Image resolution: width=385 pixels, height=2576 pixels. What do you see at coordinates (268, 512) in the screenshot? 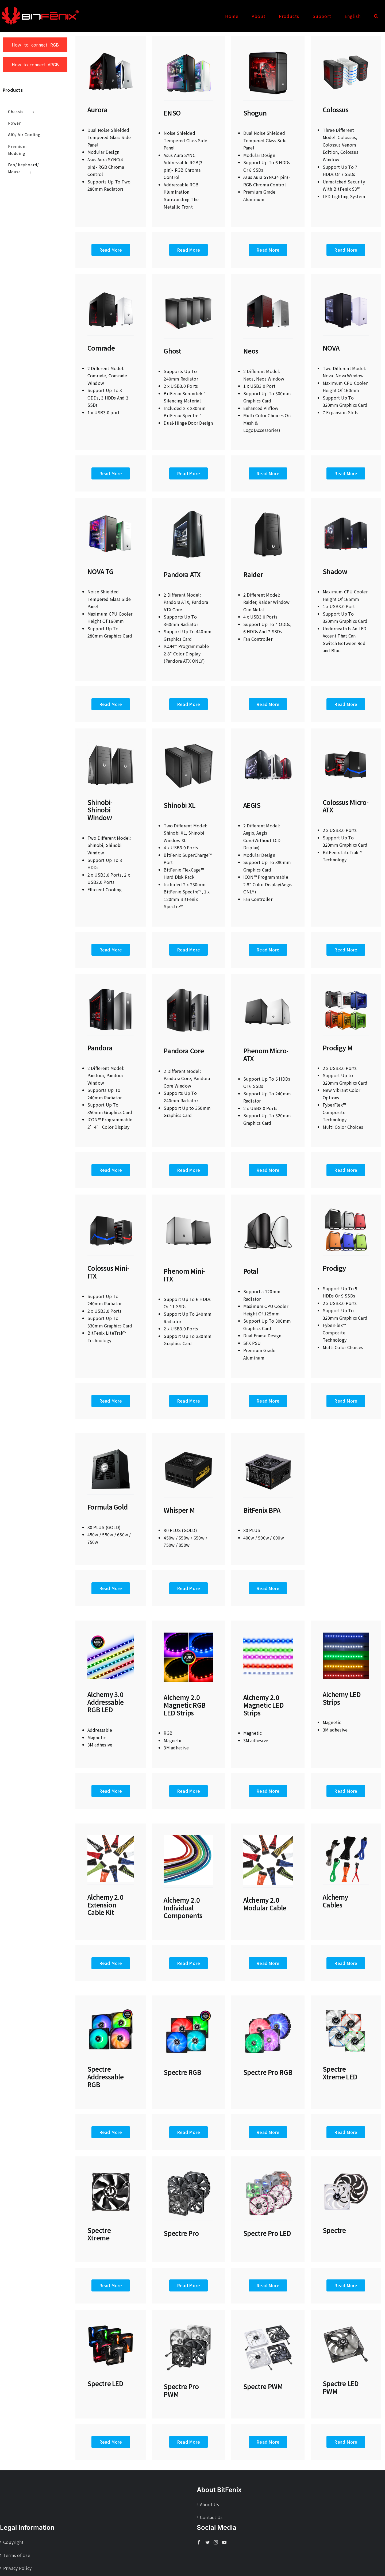
I see `[Raider]` at bounding box center [268, 512].